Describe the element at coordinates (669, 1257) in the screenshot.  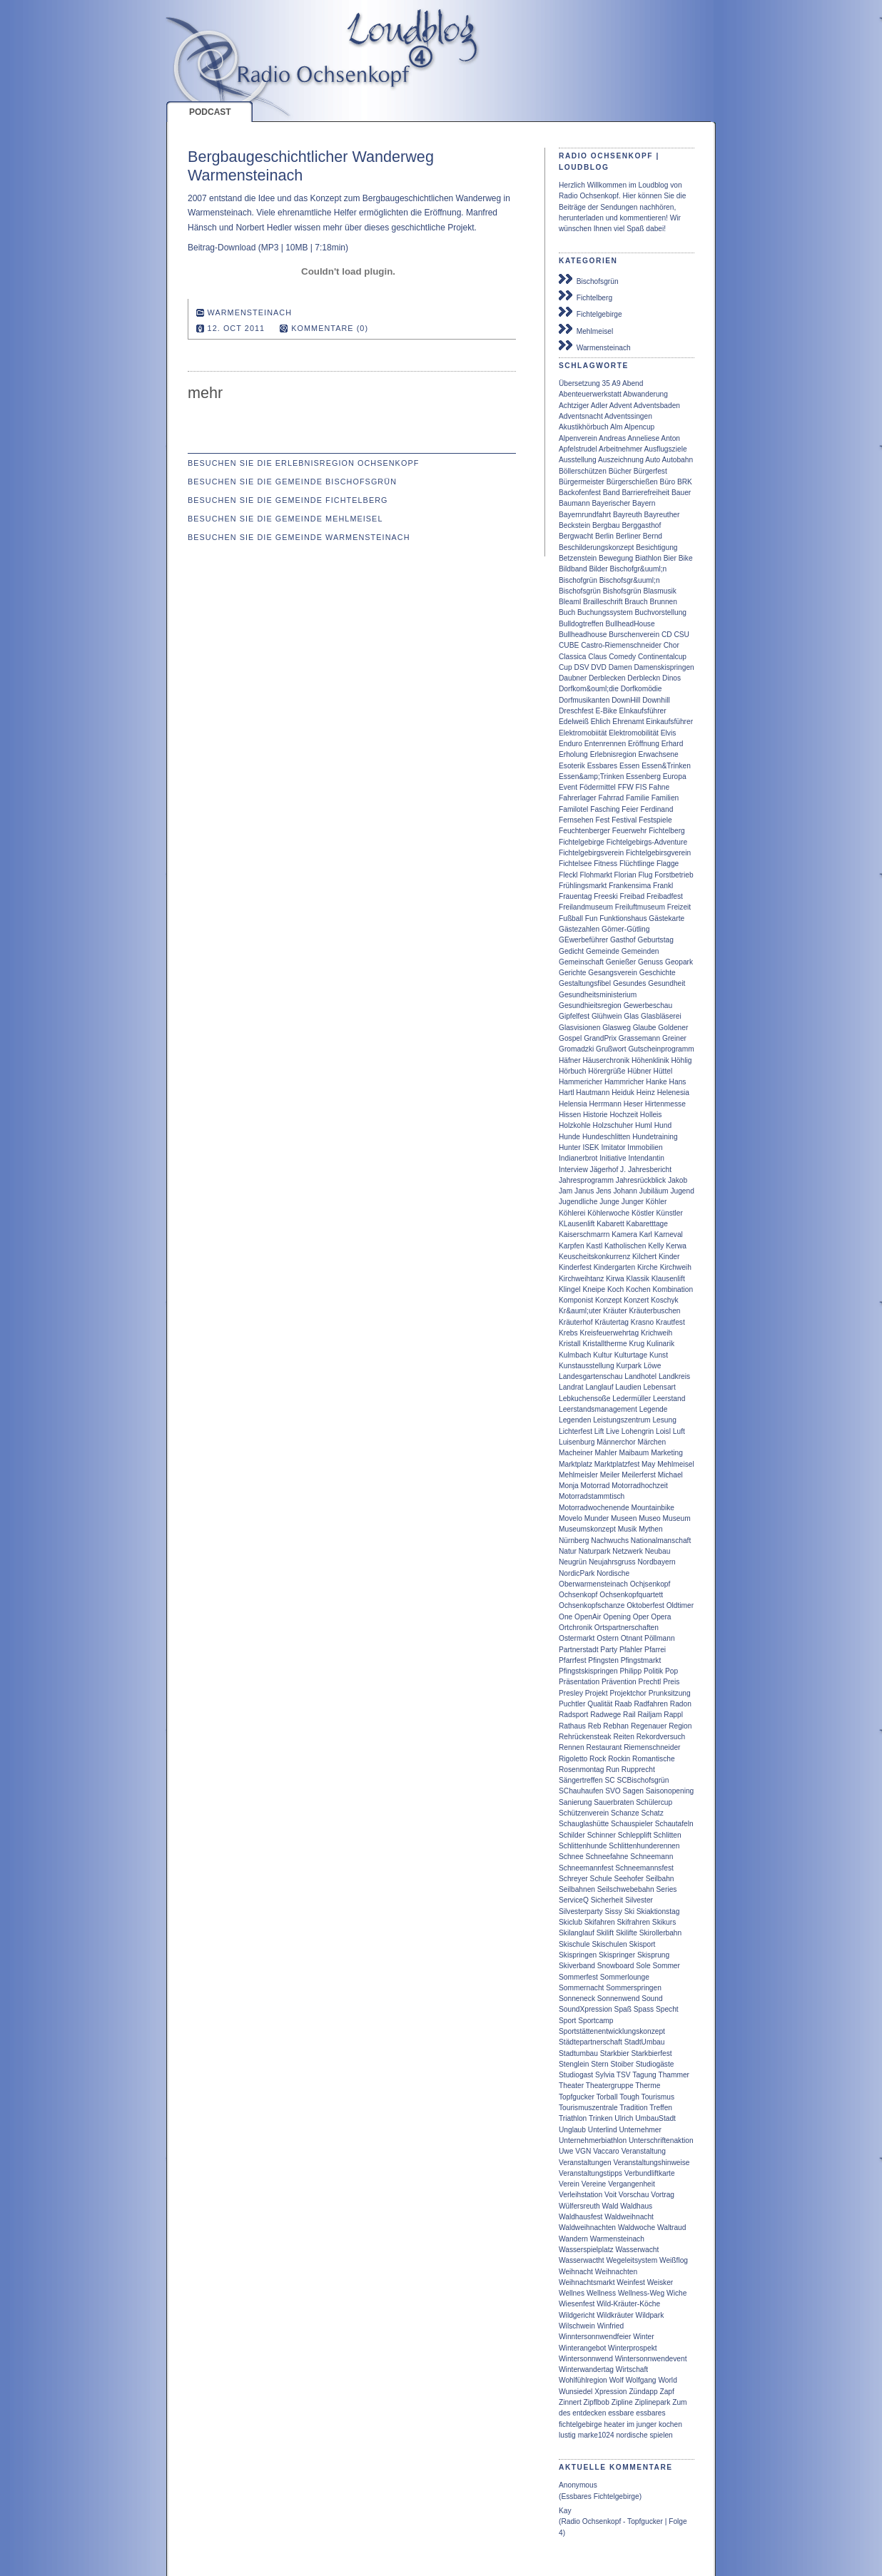
I see `Kinder` at that location.